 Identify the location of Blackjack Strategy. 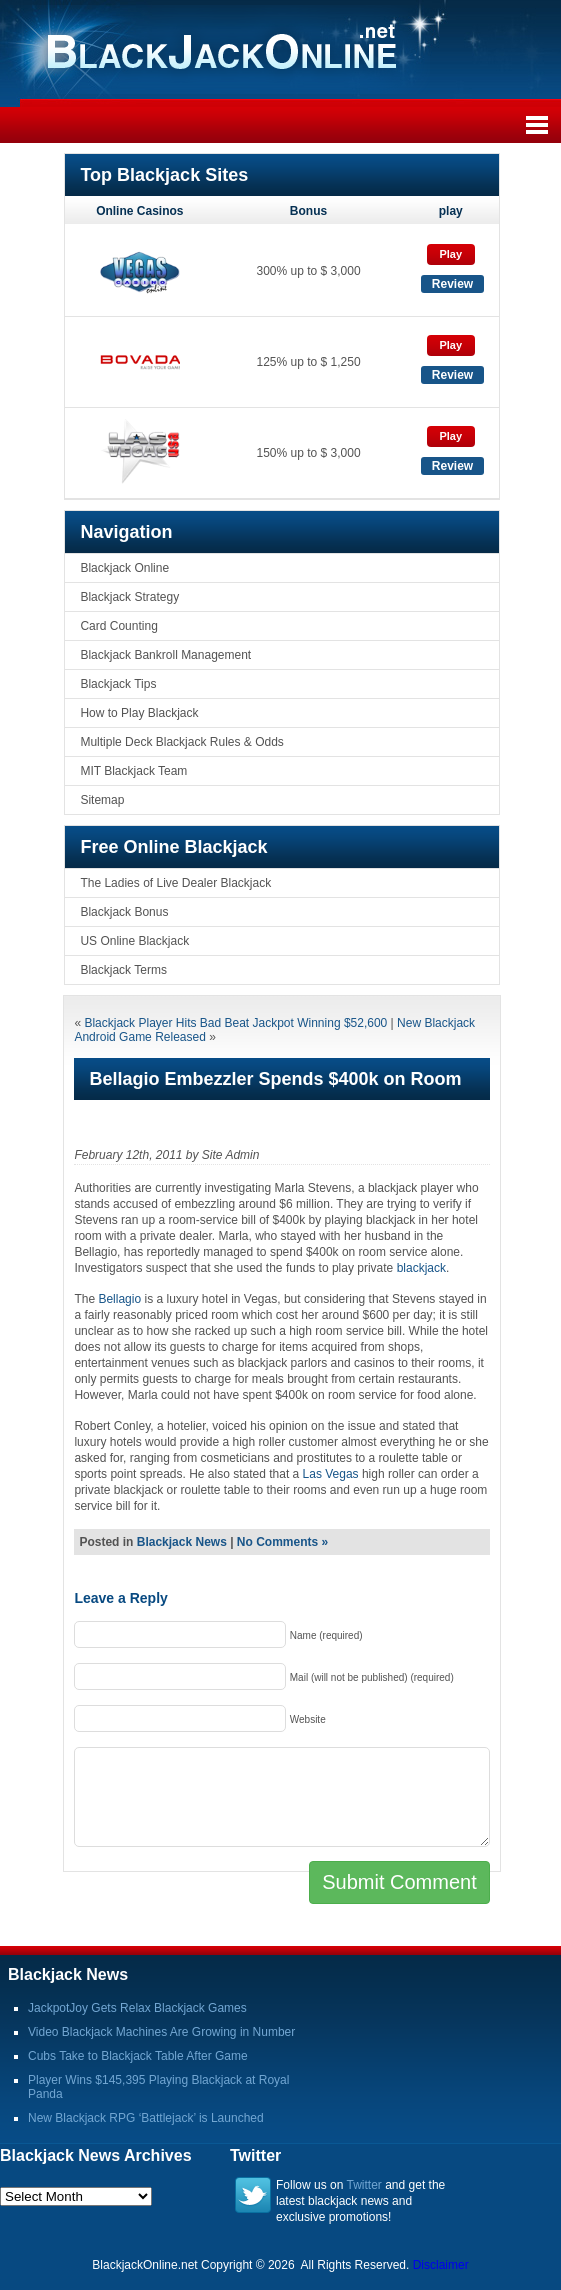
(129, 597).